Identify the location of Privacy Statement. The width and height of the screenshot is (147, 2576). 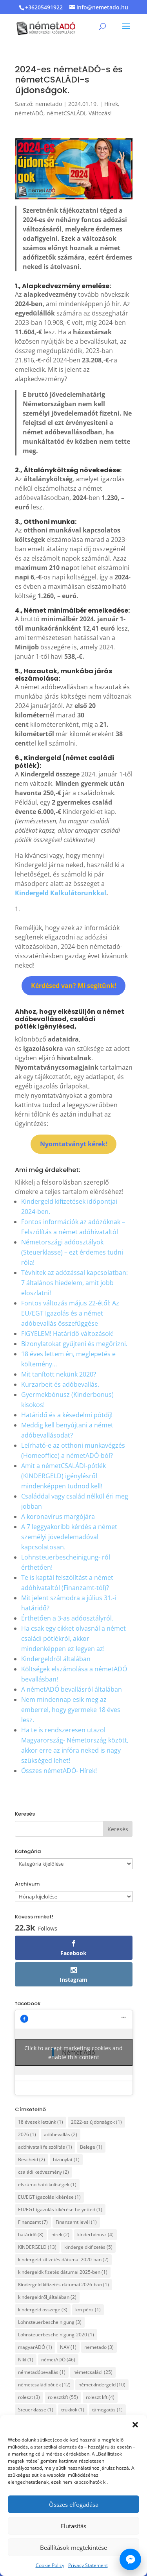
(88, 2565).